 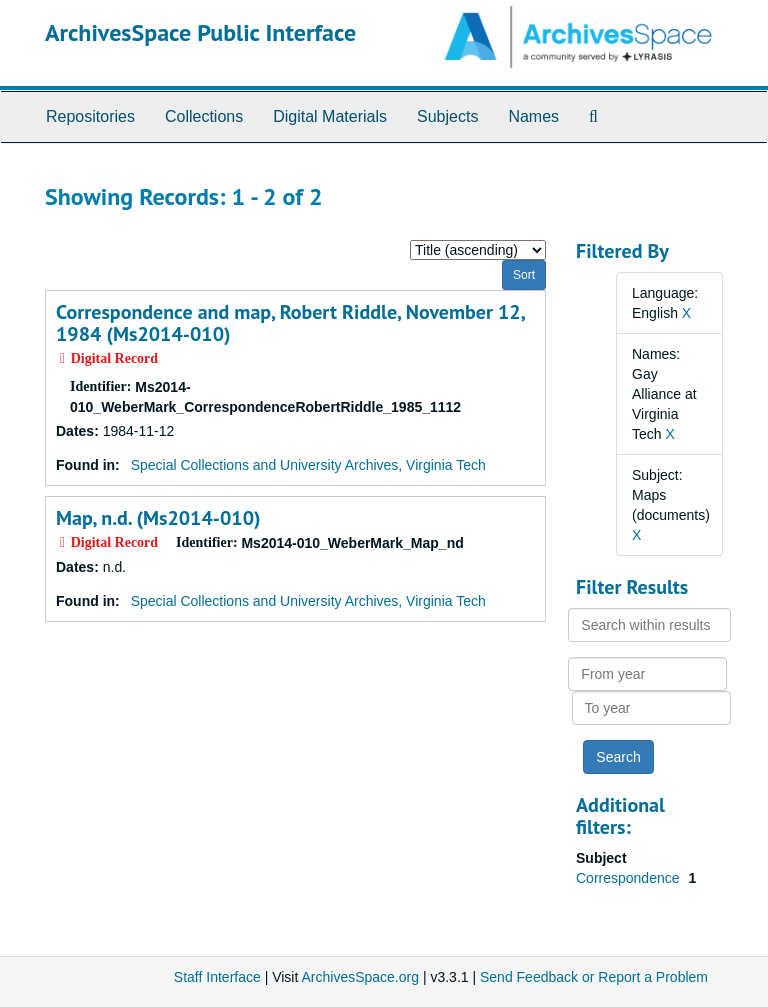 I want to click on Map, n.d. (Ms2014-010), so click(x=158, y=518).